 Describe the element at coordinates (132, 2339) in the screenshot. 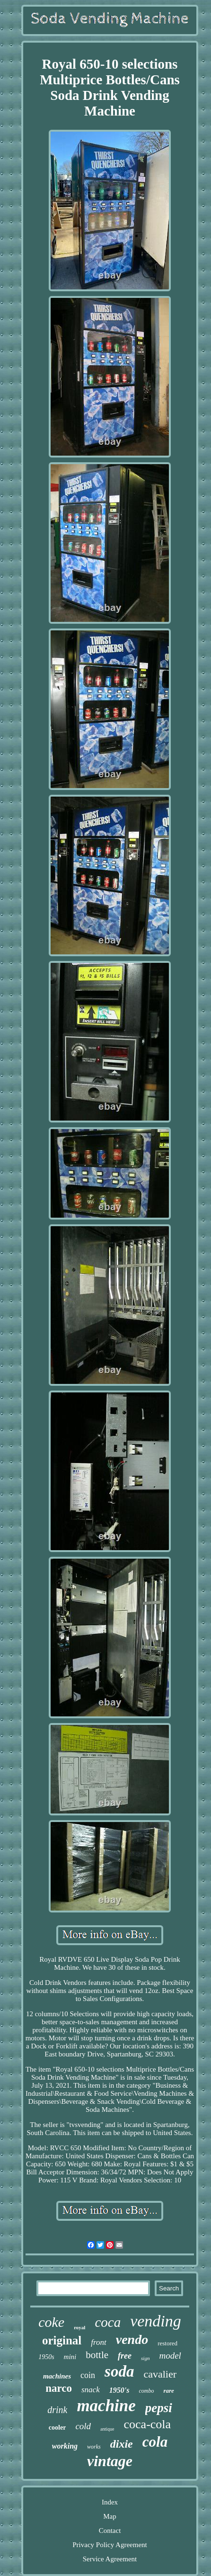

I see `vendo` at that location.